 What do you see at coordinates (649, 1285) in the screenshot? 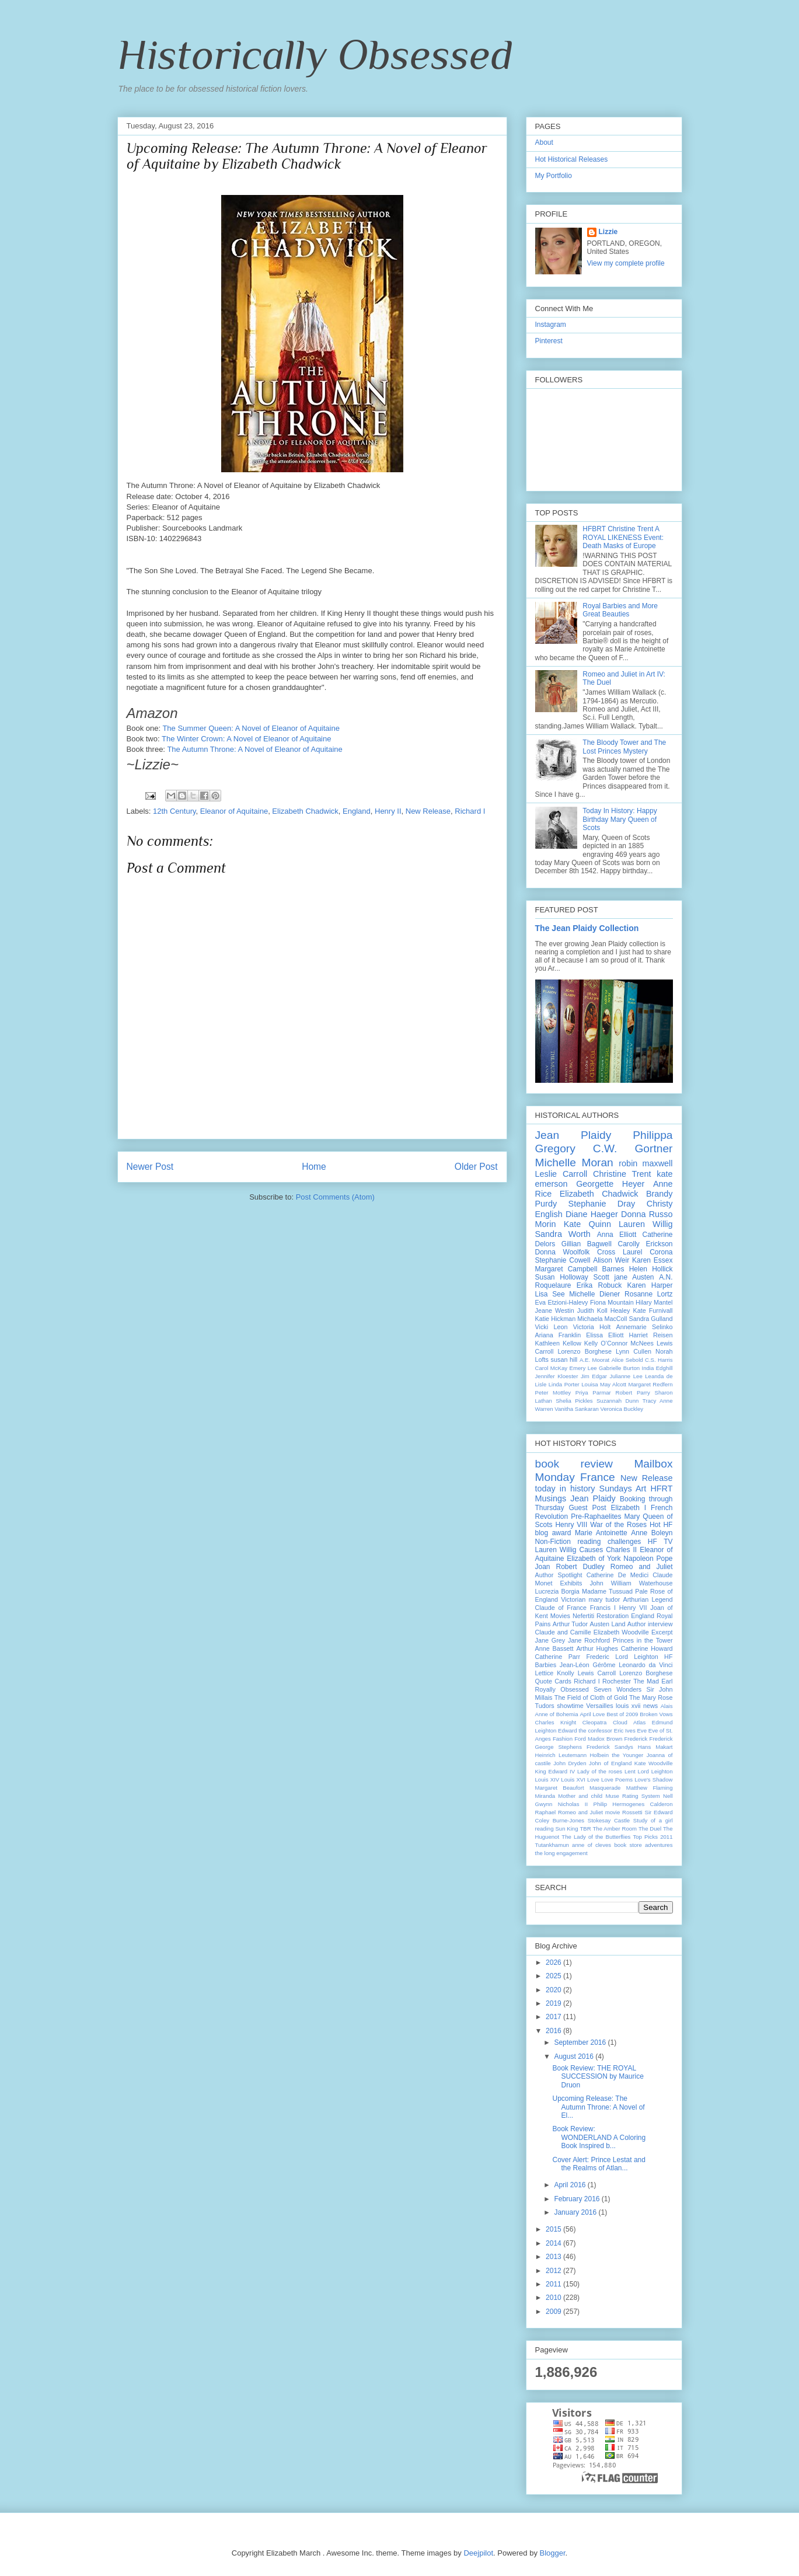
I see `Karen Harper` at bounding box center [649, 1285].